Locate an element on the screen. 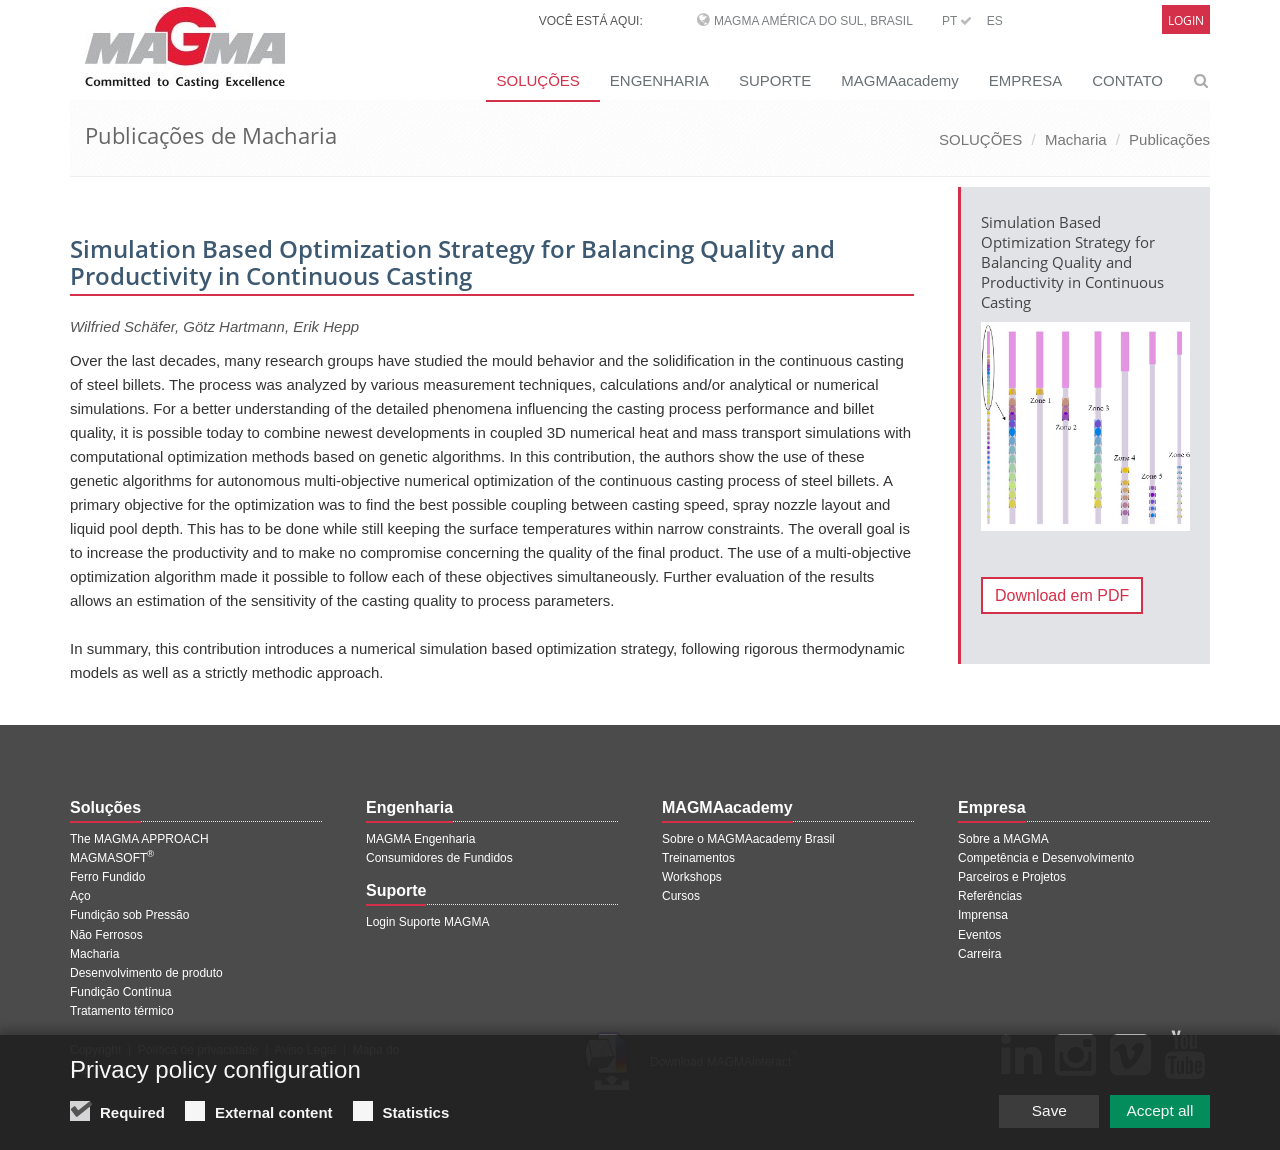 The image size is (1280, 1150). Não Ferrosos is located at coordinates (106, 935).